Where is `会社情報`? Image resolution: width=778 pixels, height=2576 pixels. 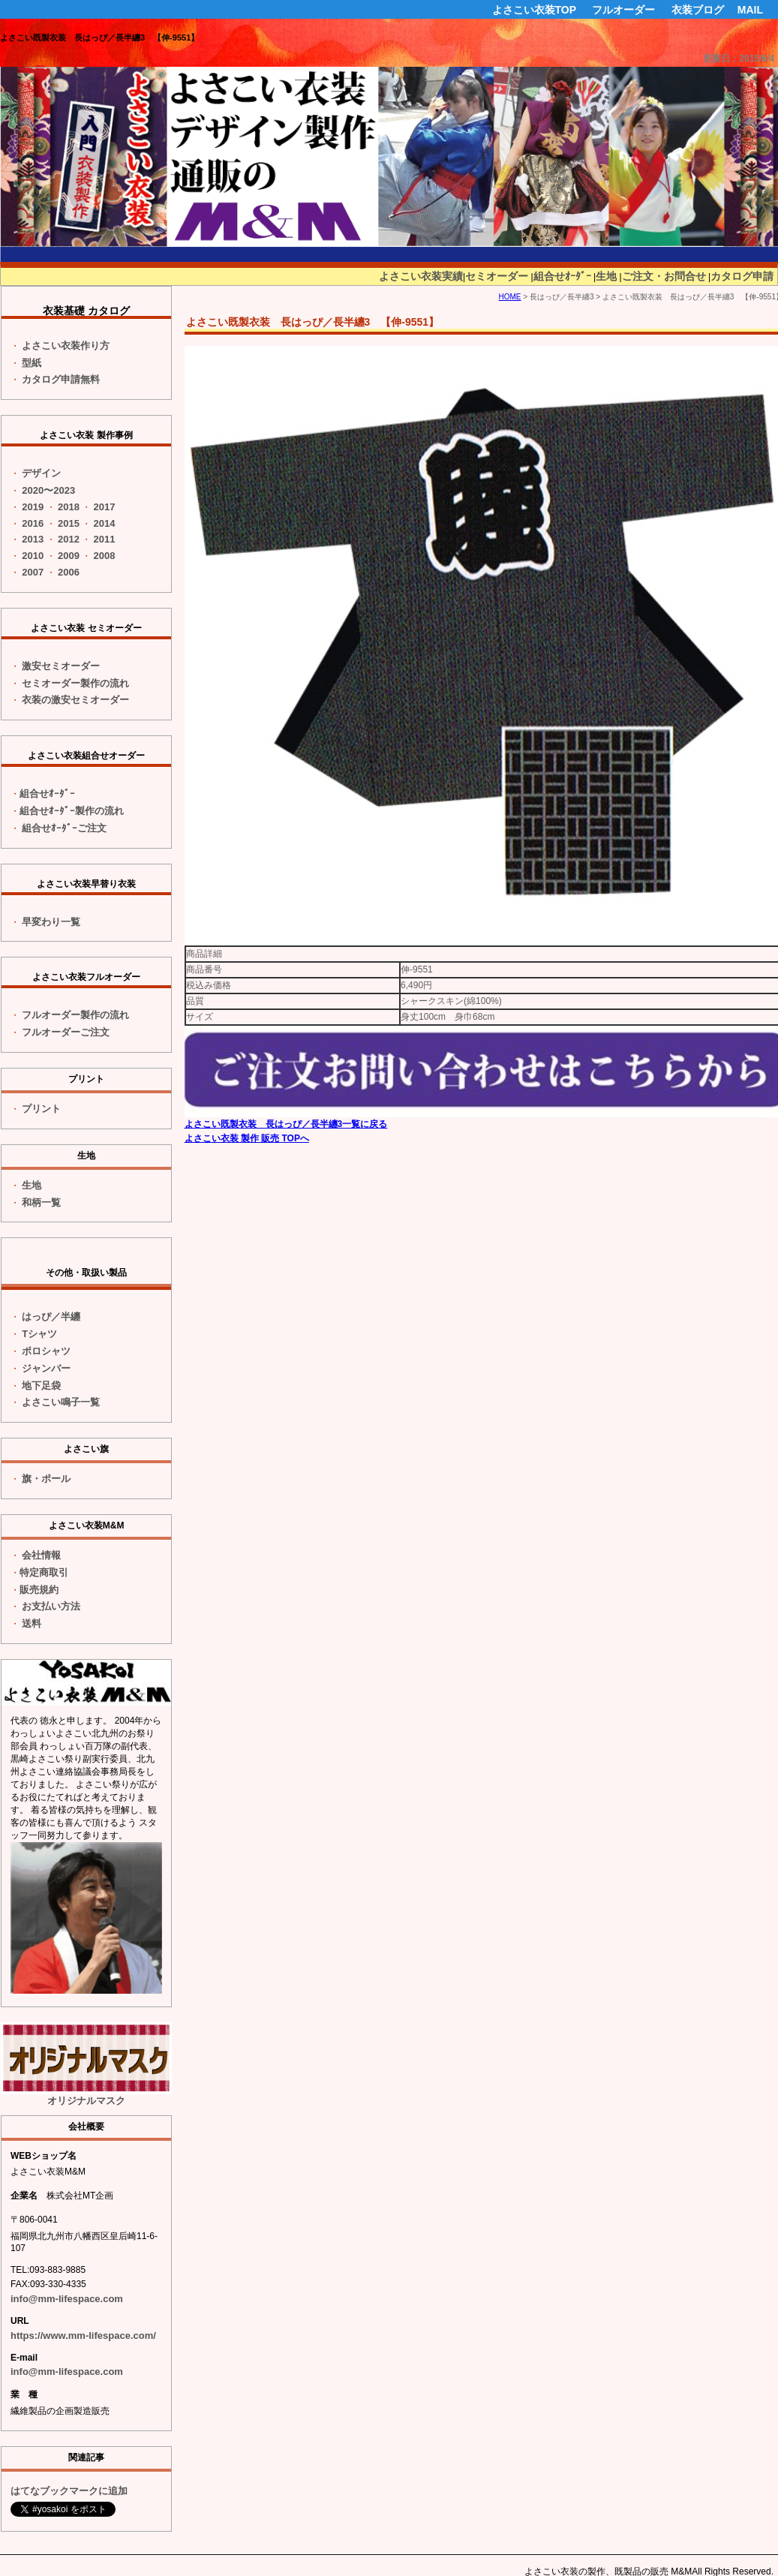 会社情報 is located at coordinates (41, 1555).